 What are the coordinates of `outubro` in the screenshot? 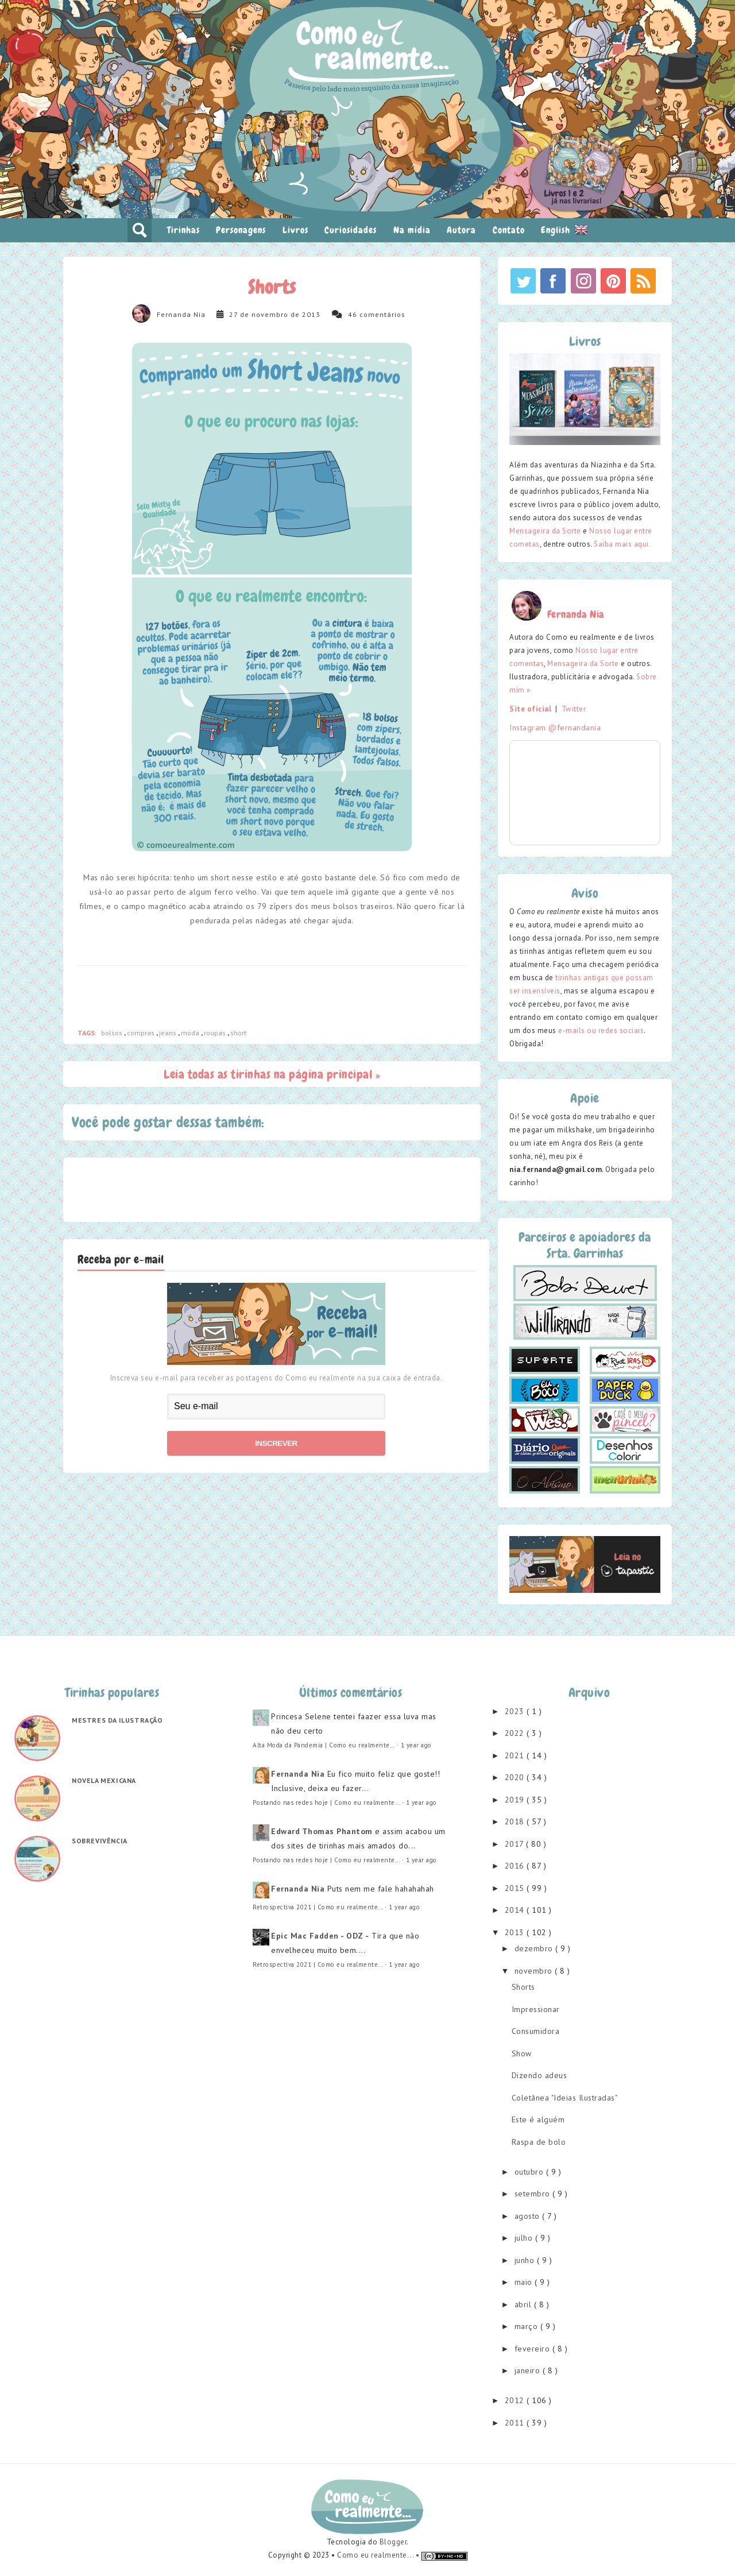 It's located at (530, 2172).